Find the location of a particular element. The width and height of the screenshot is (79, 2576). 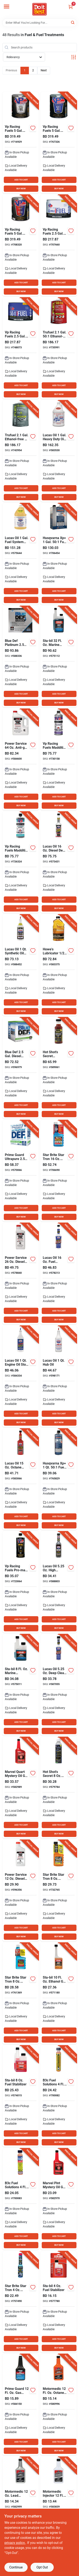

[Do it Best Barbados Home] is located at coordinates (39, 9).